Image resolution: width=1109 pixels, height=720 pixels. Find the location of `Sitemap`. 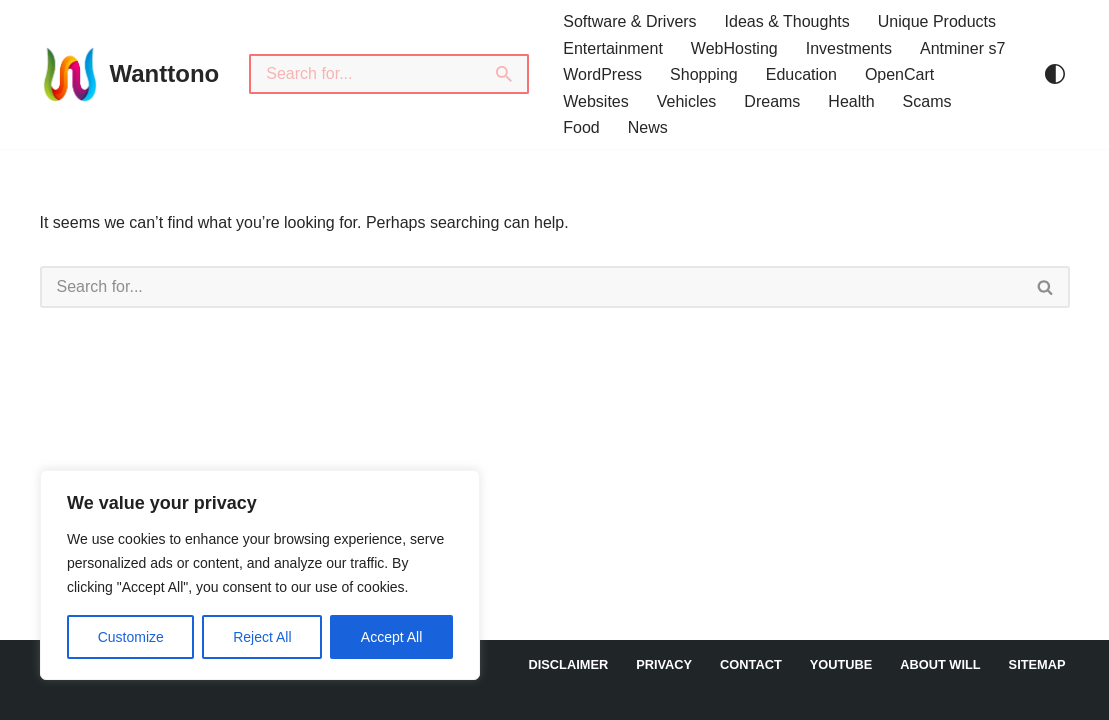

Sitemap is located at coordinates (1037, 664).